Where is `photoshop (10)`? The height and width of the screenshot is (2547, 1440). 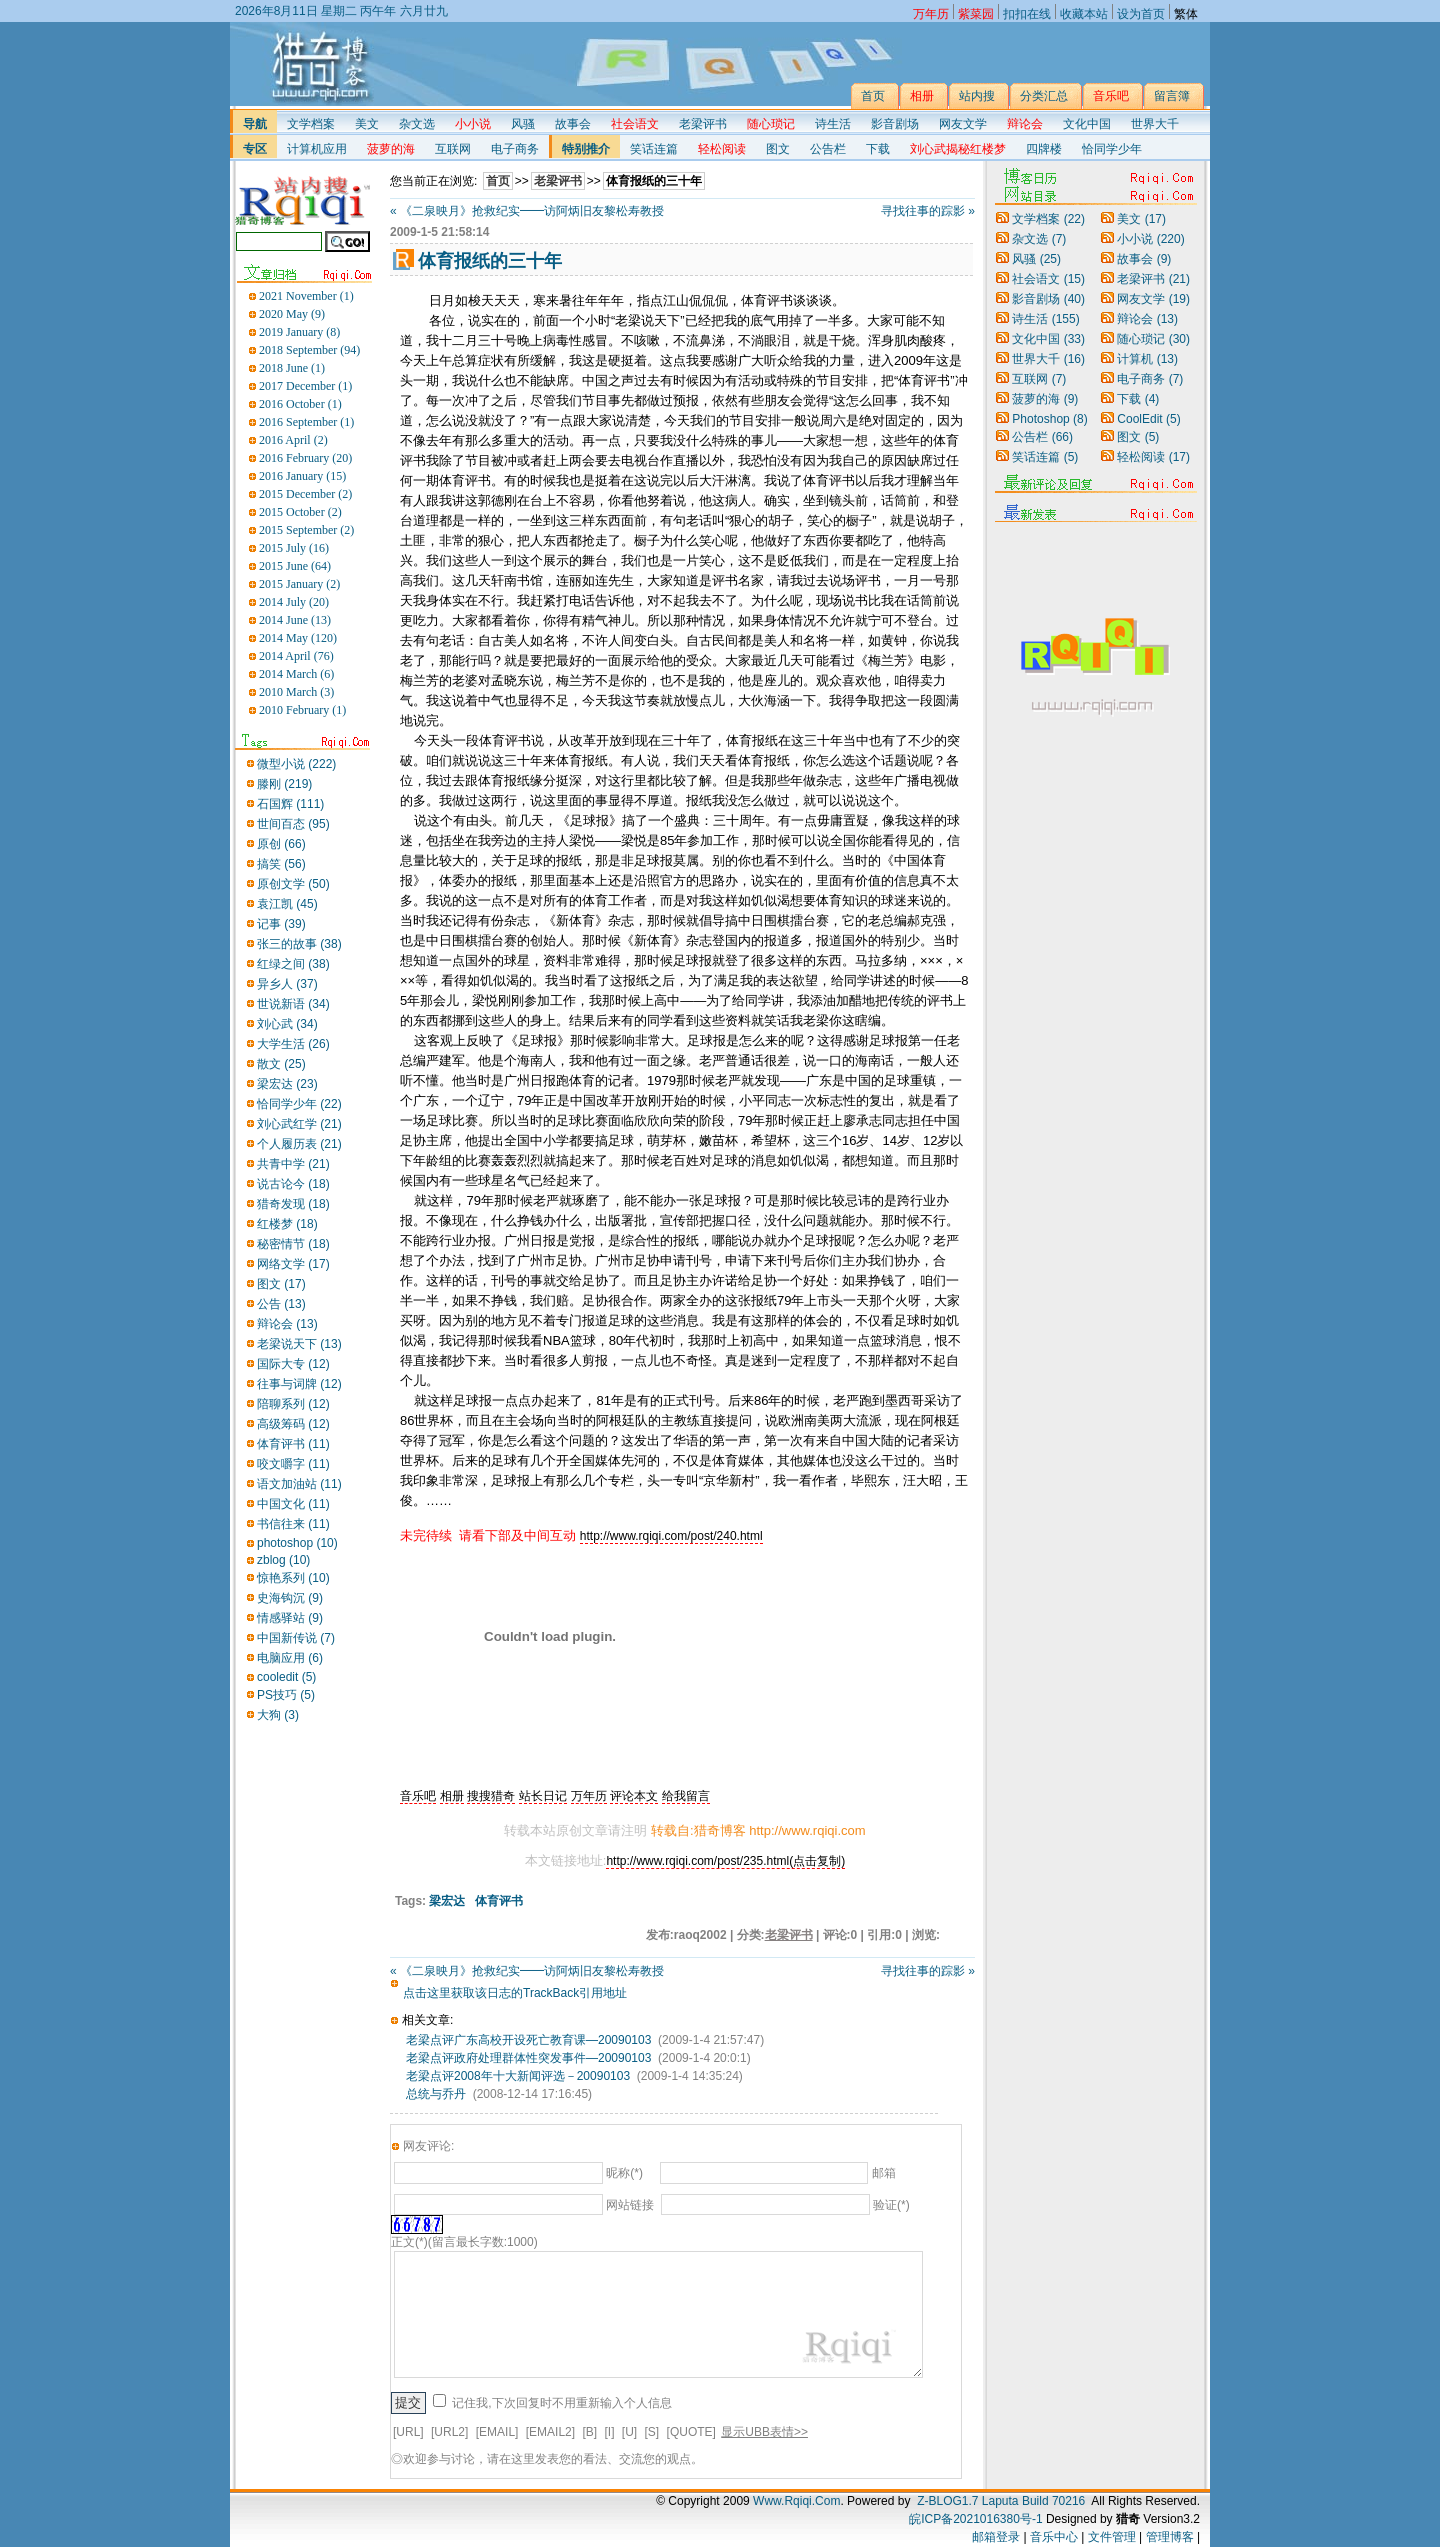 photoshop (10) is located at coordinates (297, 1543).